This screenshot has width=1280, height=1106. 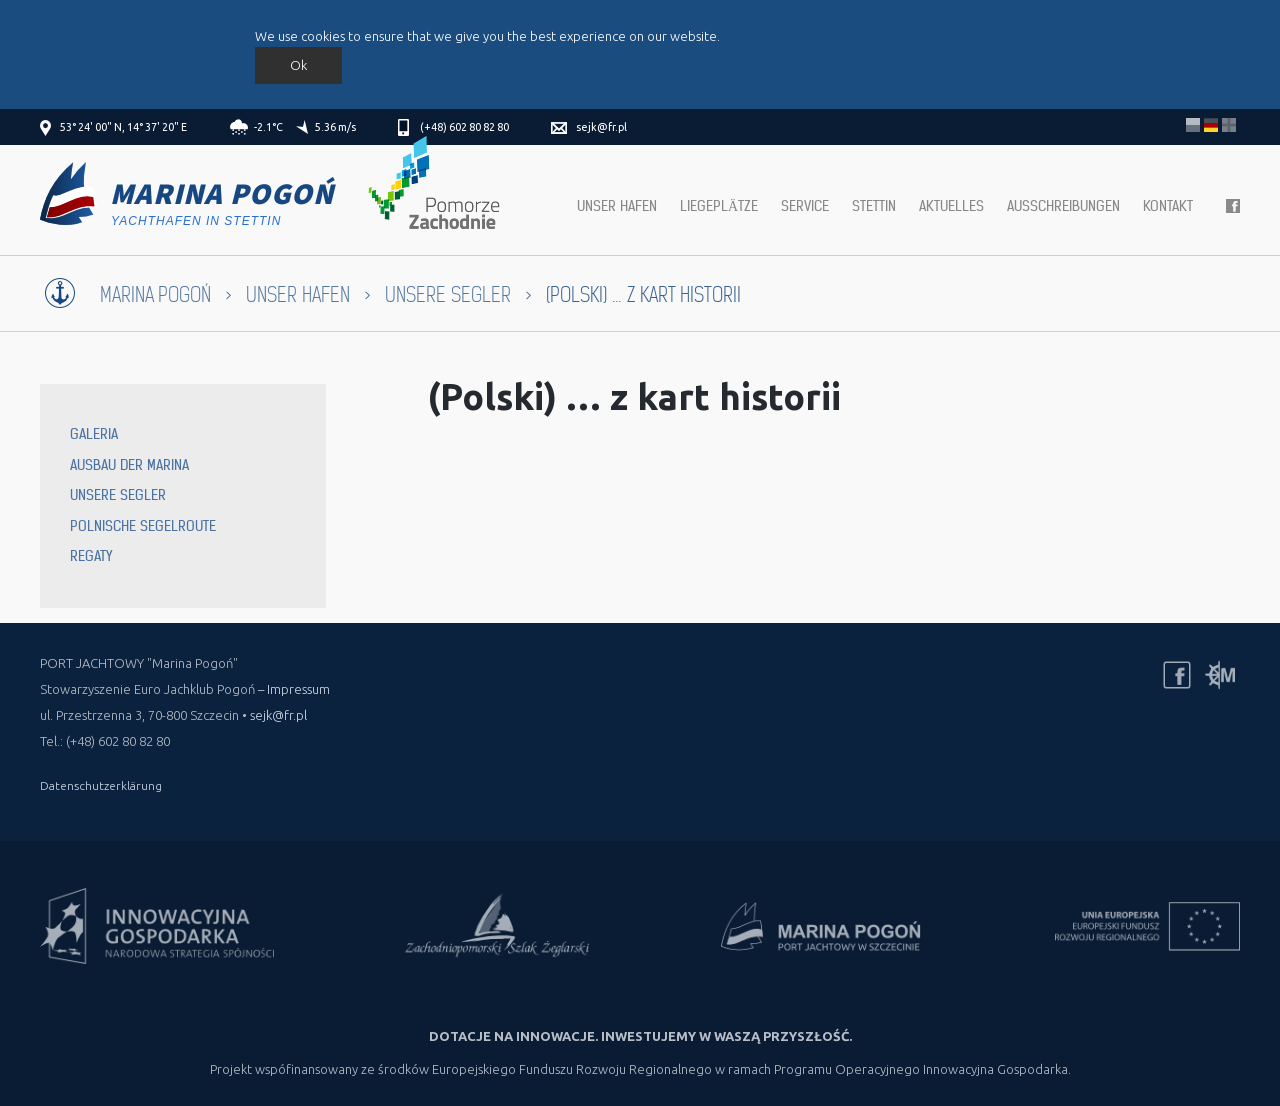 I want to click on Polnische Segelroute, so click(x=143, y=526).